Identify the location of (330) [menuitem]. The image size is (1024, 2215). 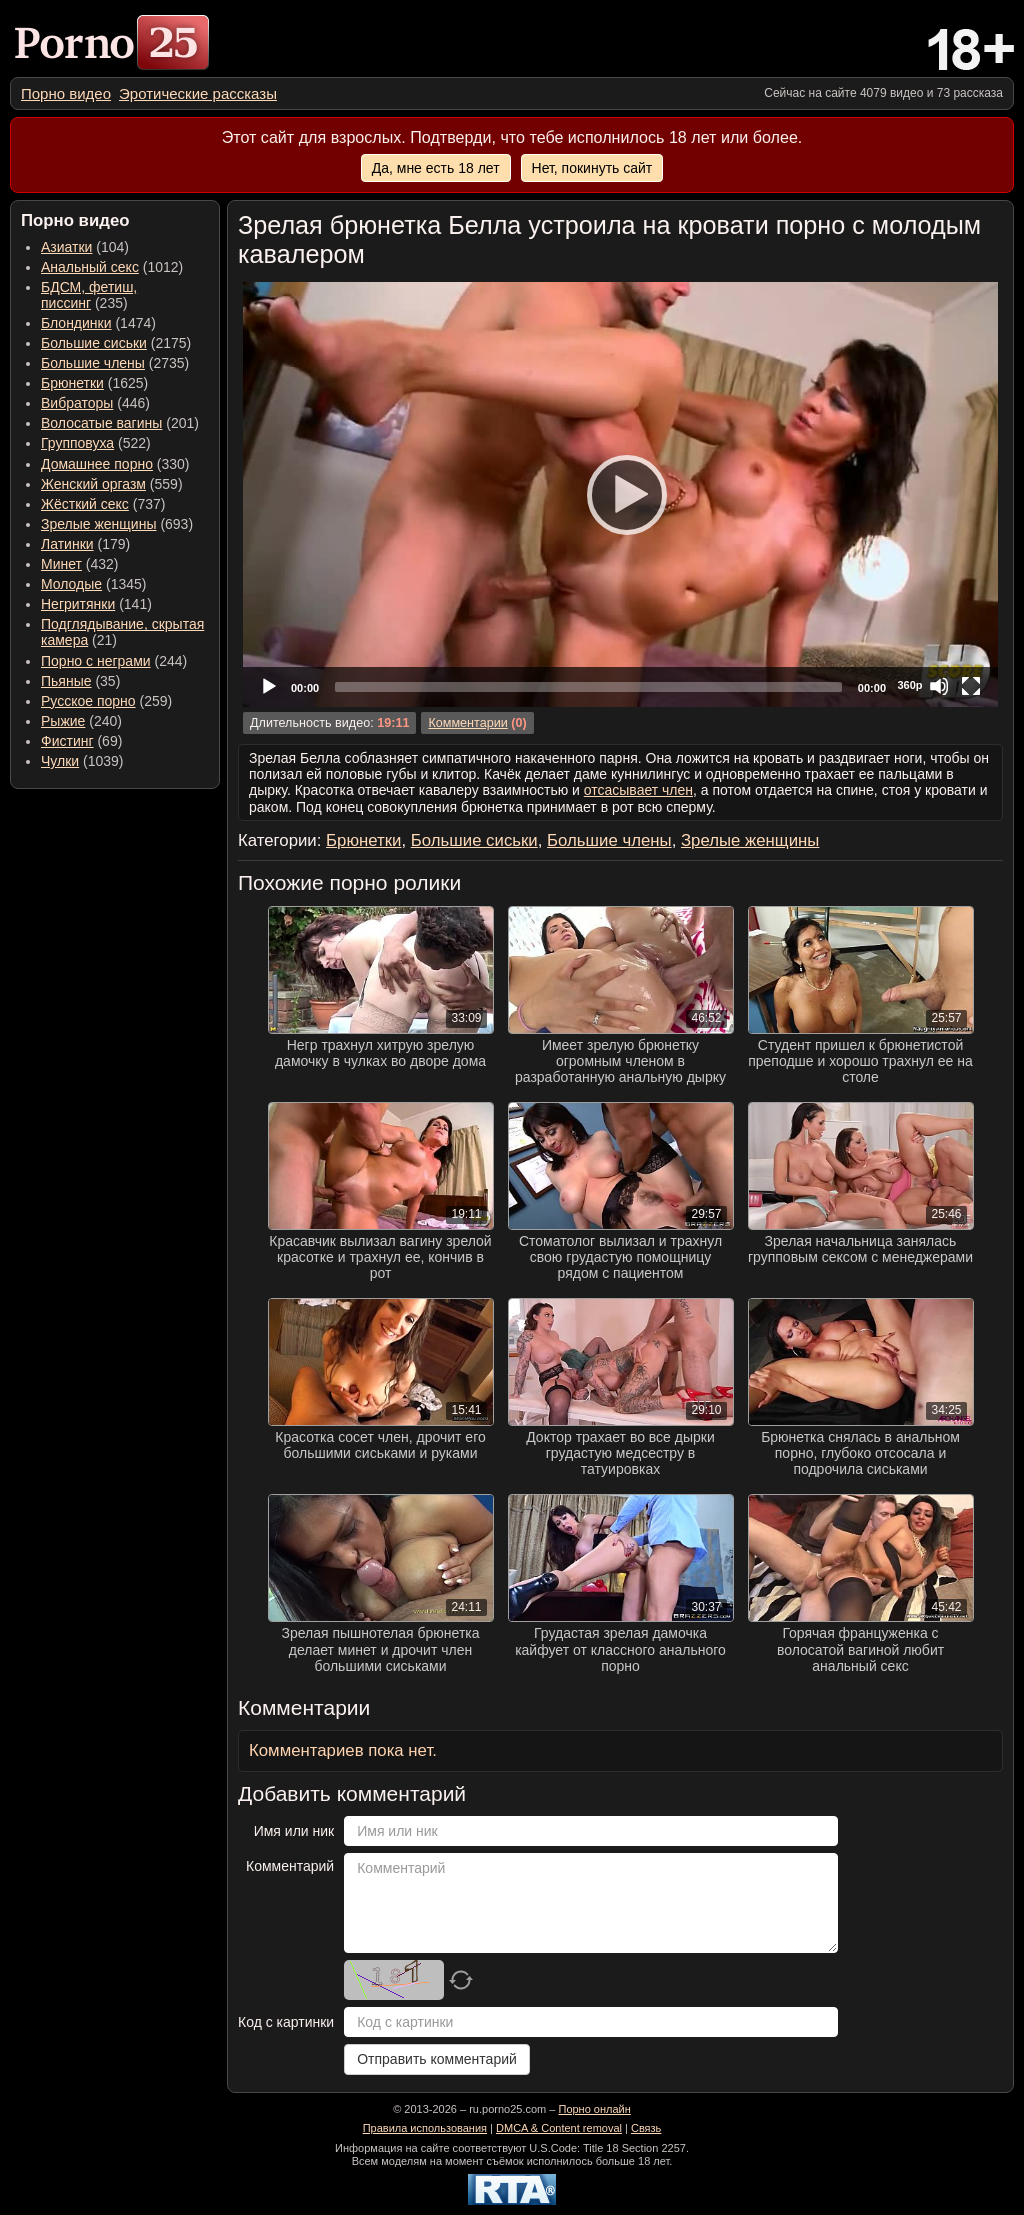
(115, 464).